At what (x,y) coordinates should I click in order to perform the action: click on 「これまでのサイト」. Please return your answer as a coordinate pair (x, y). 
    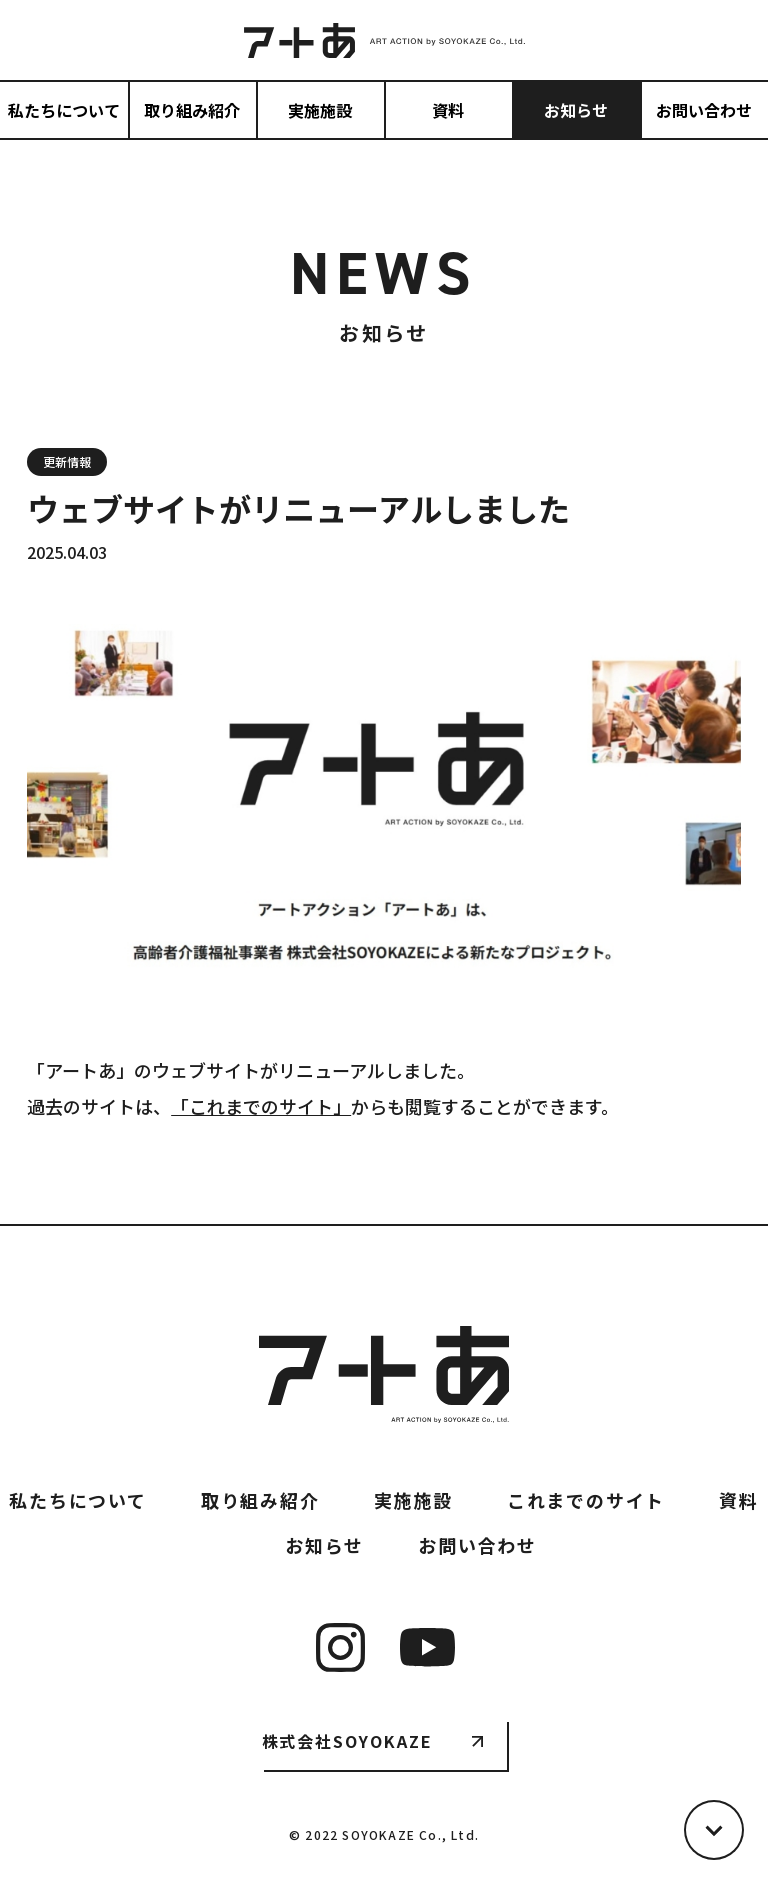
    Looking at the image, I should click on (261, 1106).